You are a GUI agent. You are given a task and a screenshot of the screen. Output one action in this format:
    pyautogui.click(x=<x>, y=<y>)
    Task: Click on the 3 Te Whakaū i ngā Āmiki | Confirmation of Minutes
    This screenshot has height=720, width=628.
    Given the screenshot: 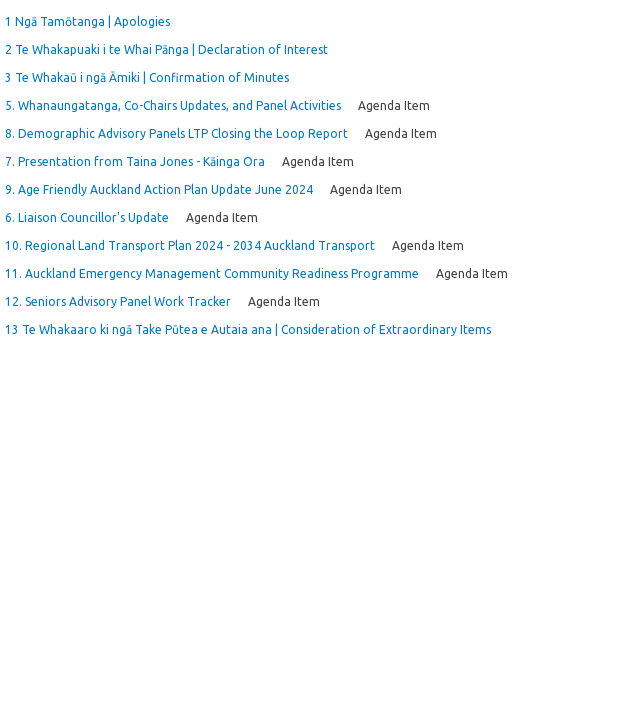 What is the action you would take?
    pyautogui.click(x=147, y=77)
    